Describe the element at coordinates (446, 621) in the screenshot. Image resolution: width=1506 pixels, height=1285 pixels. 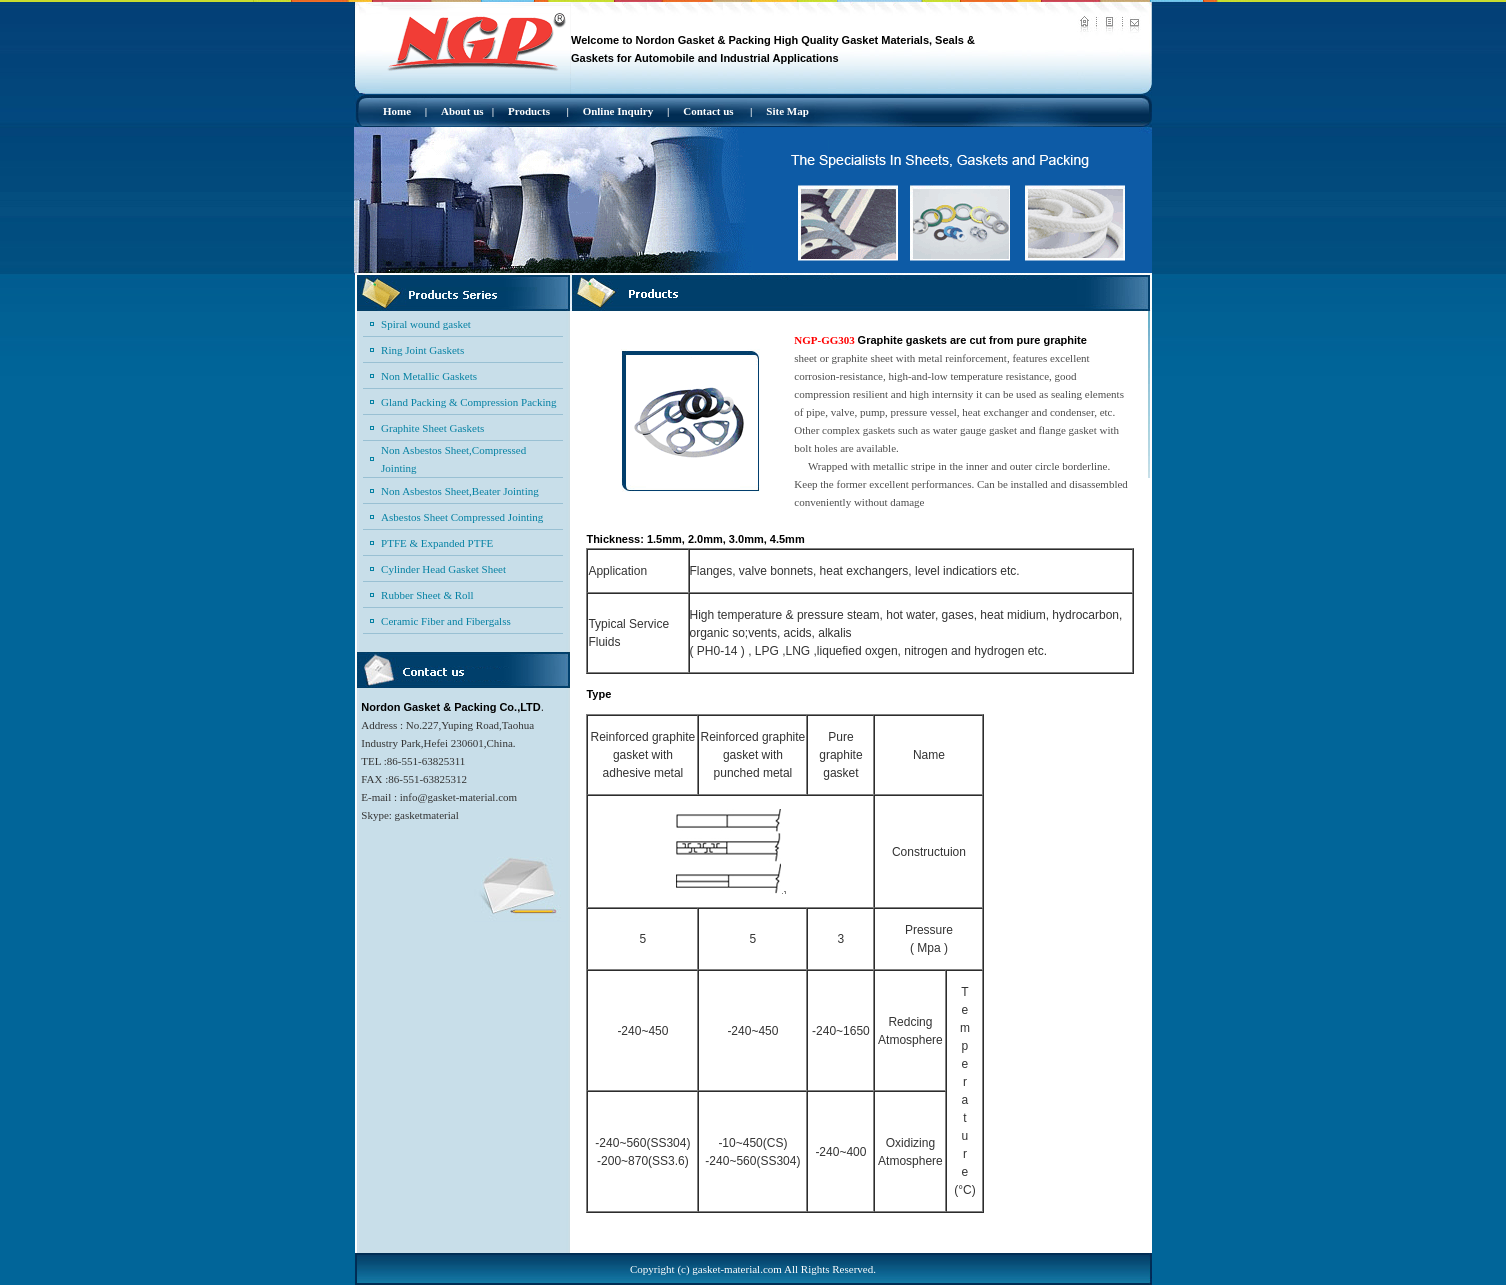
I see `Ceramic Fiber and Fibergalss` at that location.